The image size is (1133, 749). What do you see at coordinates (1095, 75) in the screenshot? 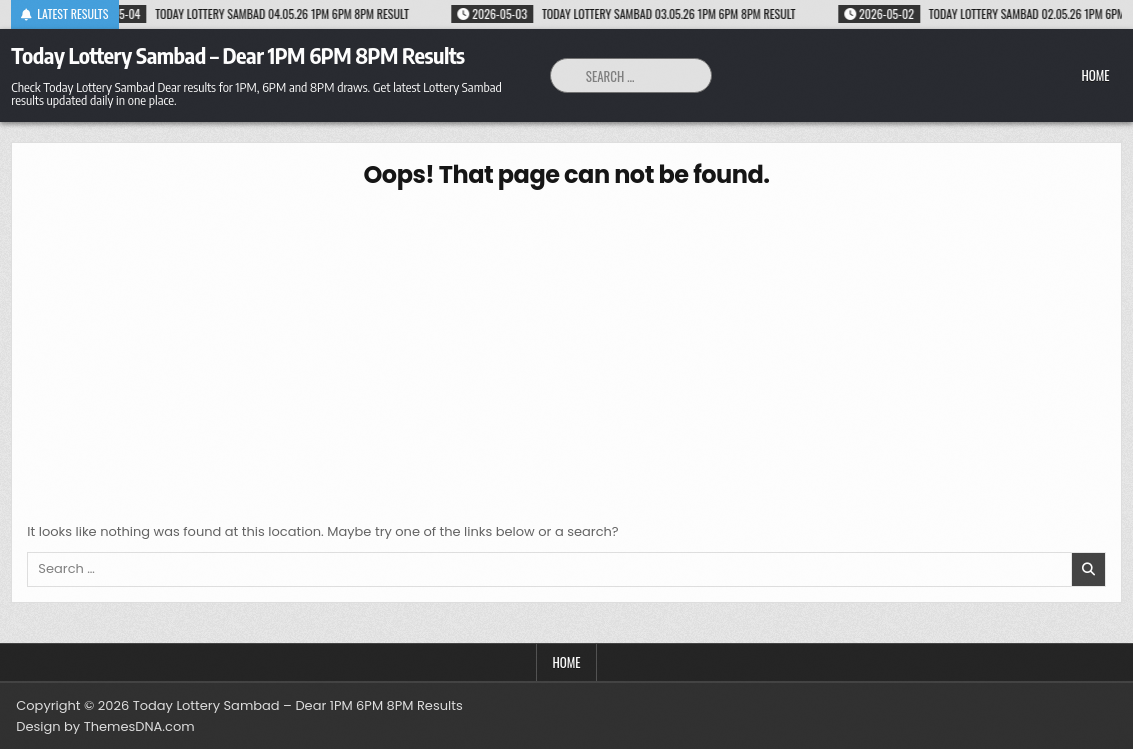
I see `Home` at bounding box center [1095, 75].